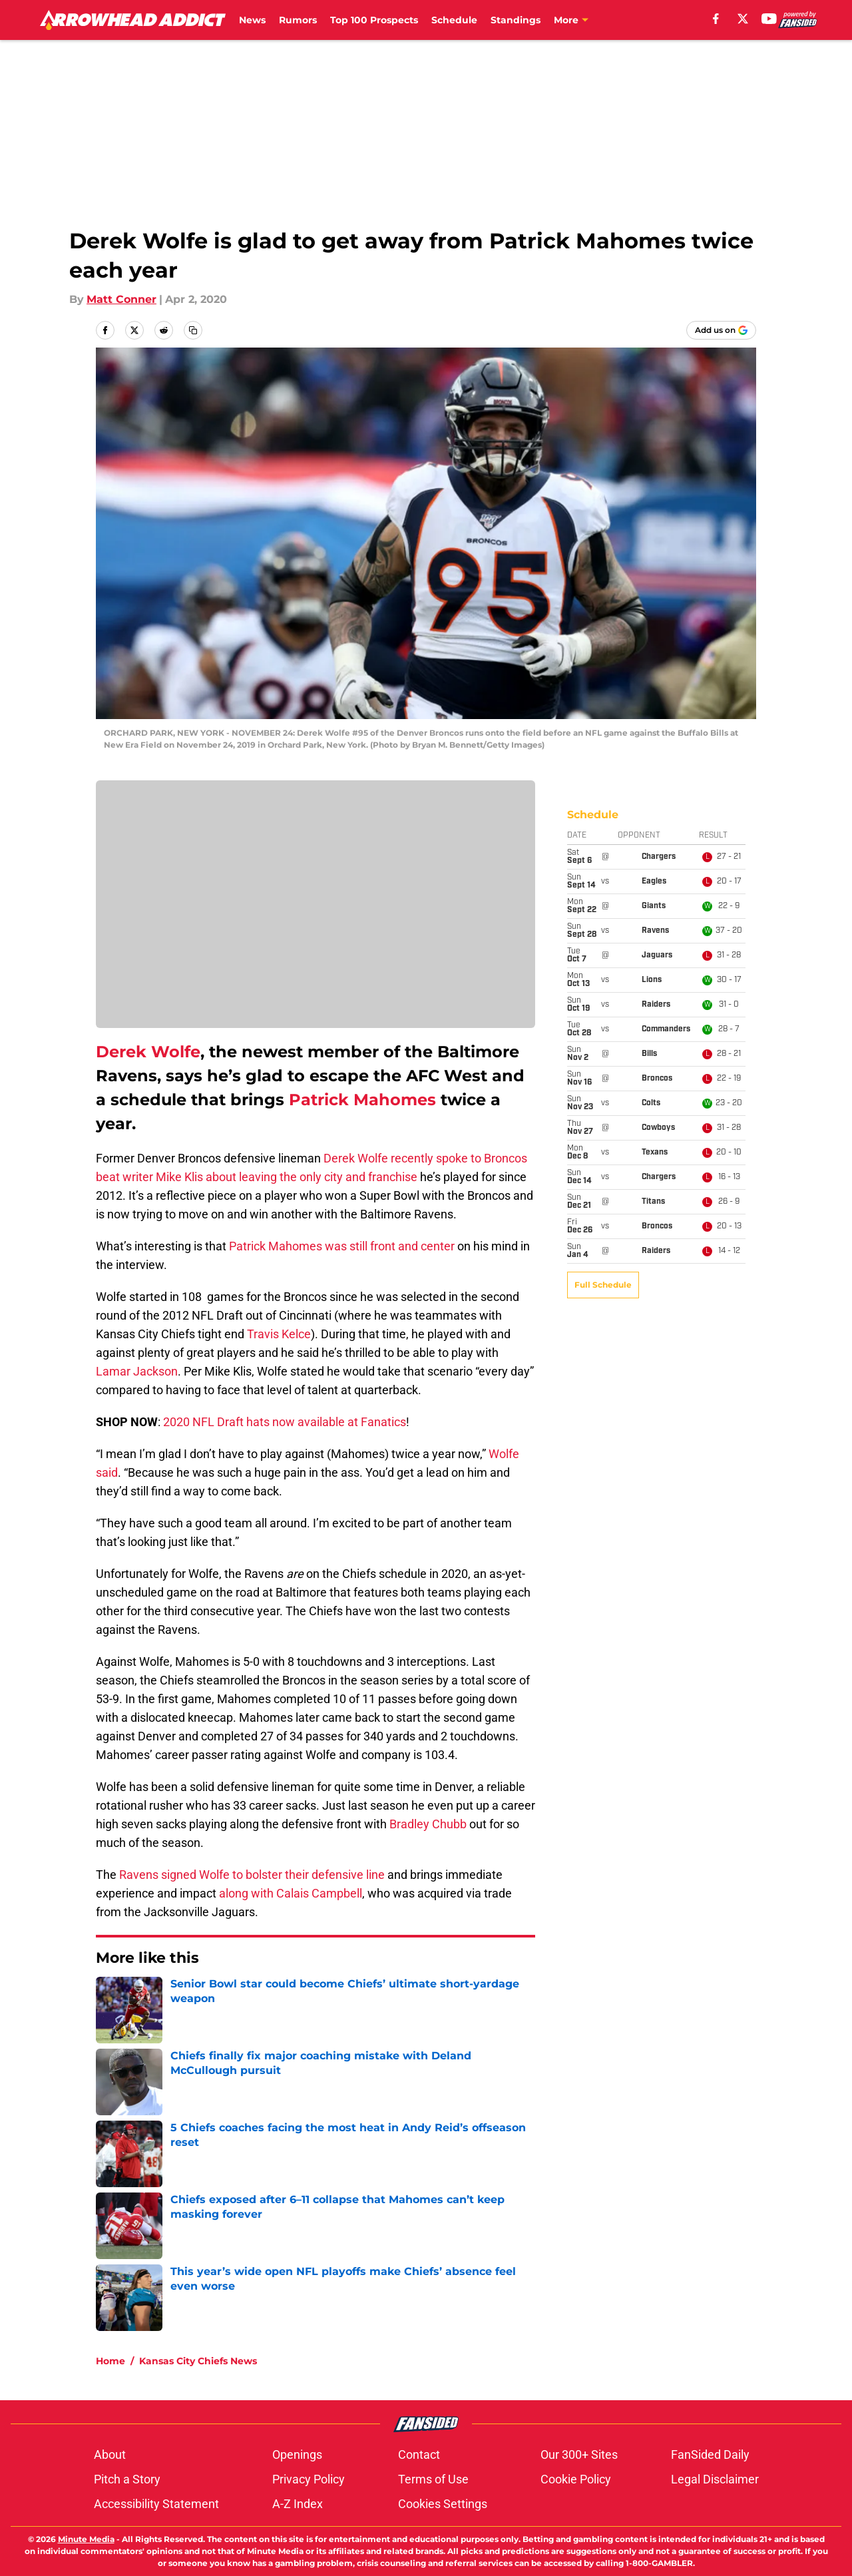 The image size is (852, 2576). What do you see at coordinates (454, 20) in the screenshot?
I see `Schedule` at bounding box center [454, 20].